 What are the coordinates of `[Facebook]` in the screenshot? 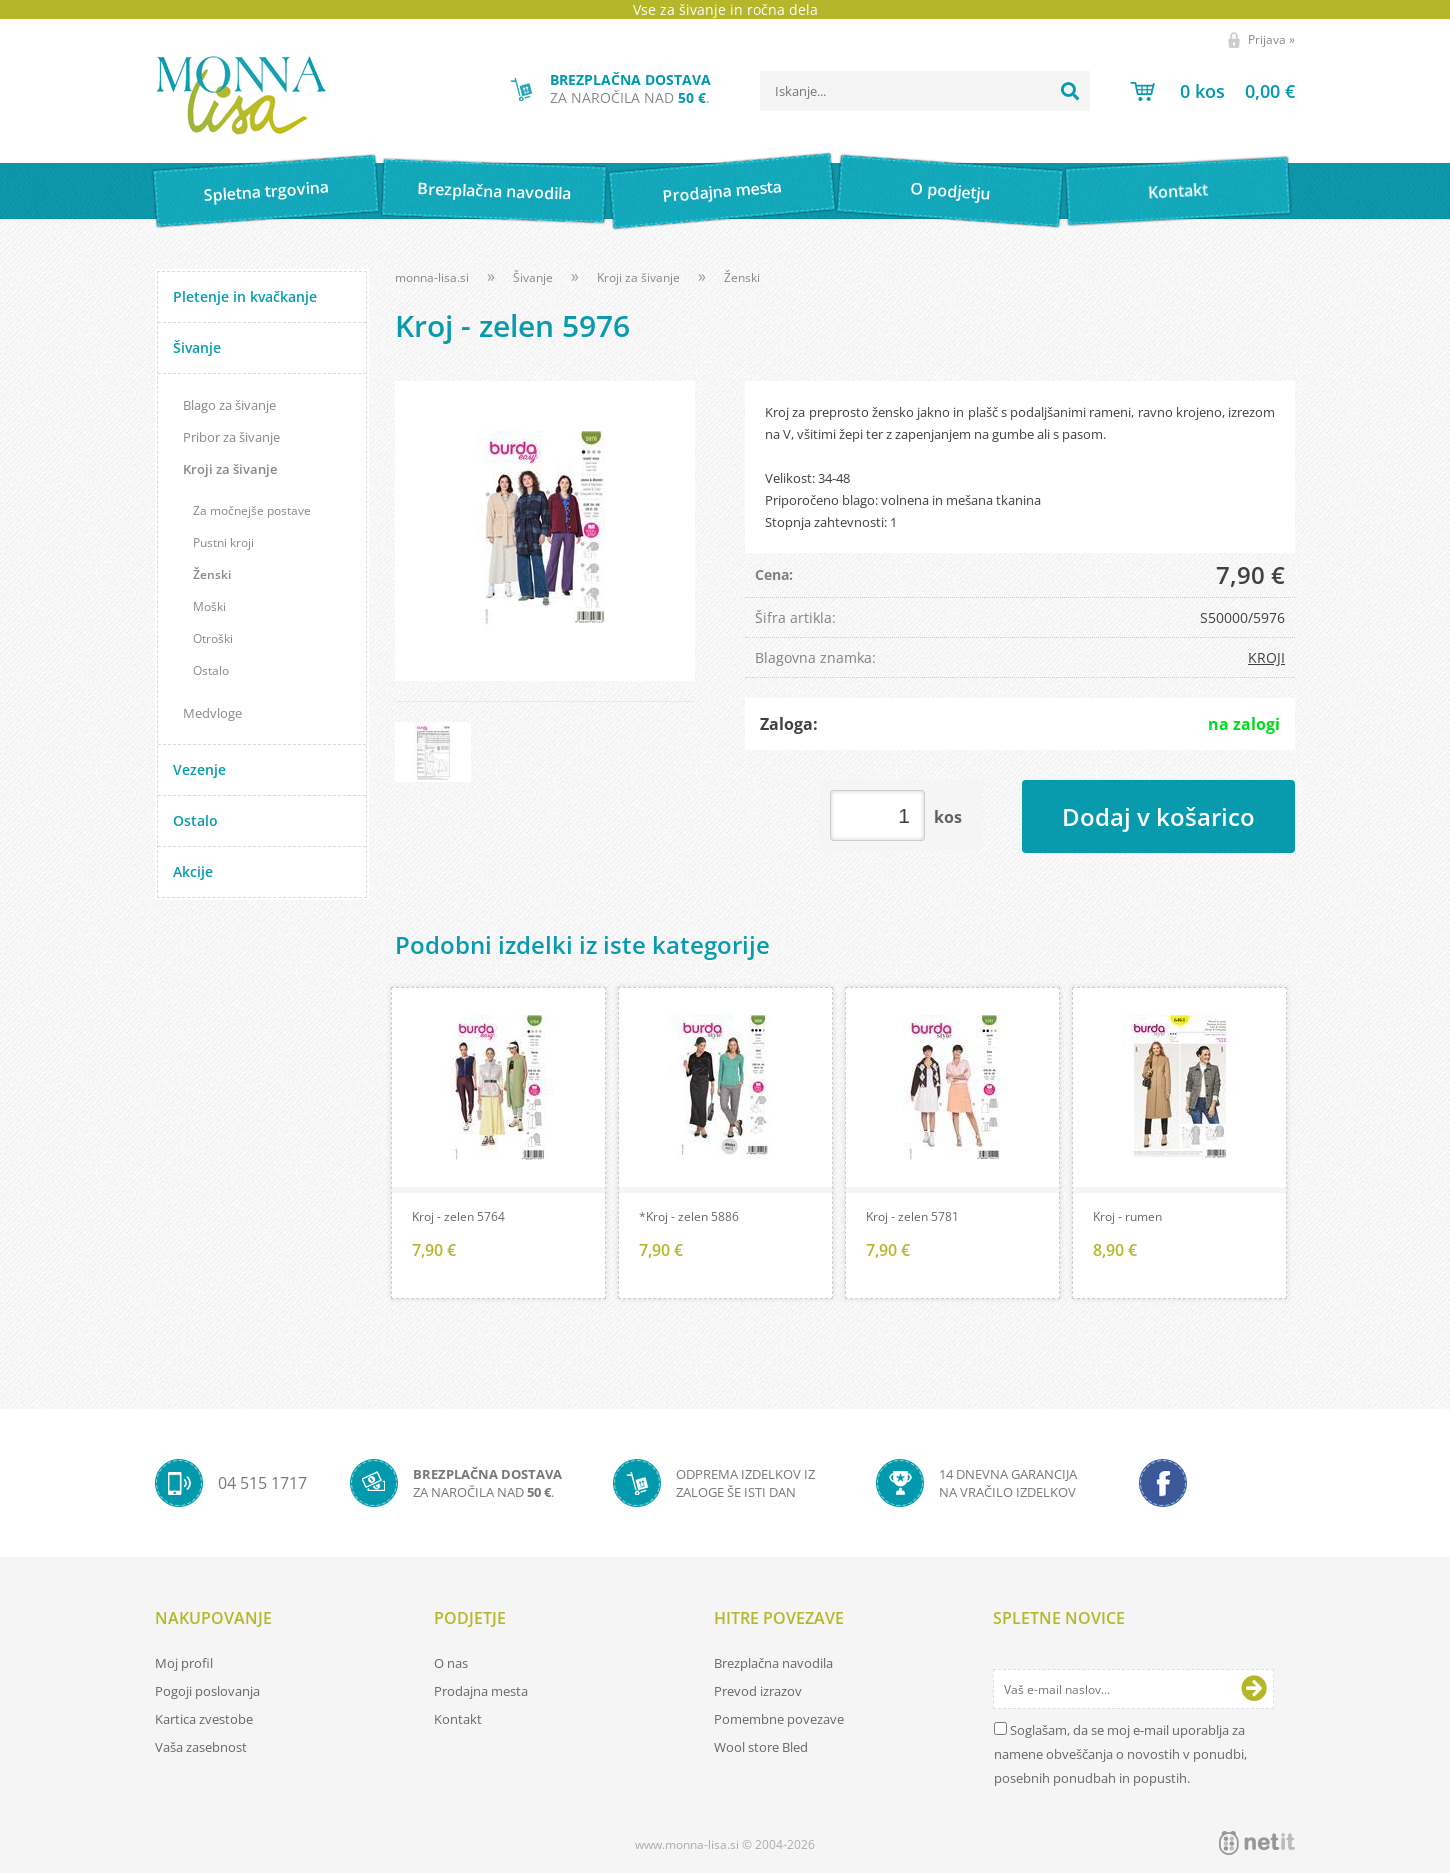 It's located at (1163, 1483).